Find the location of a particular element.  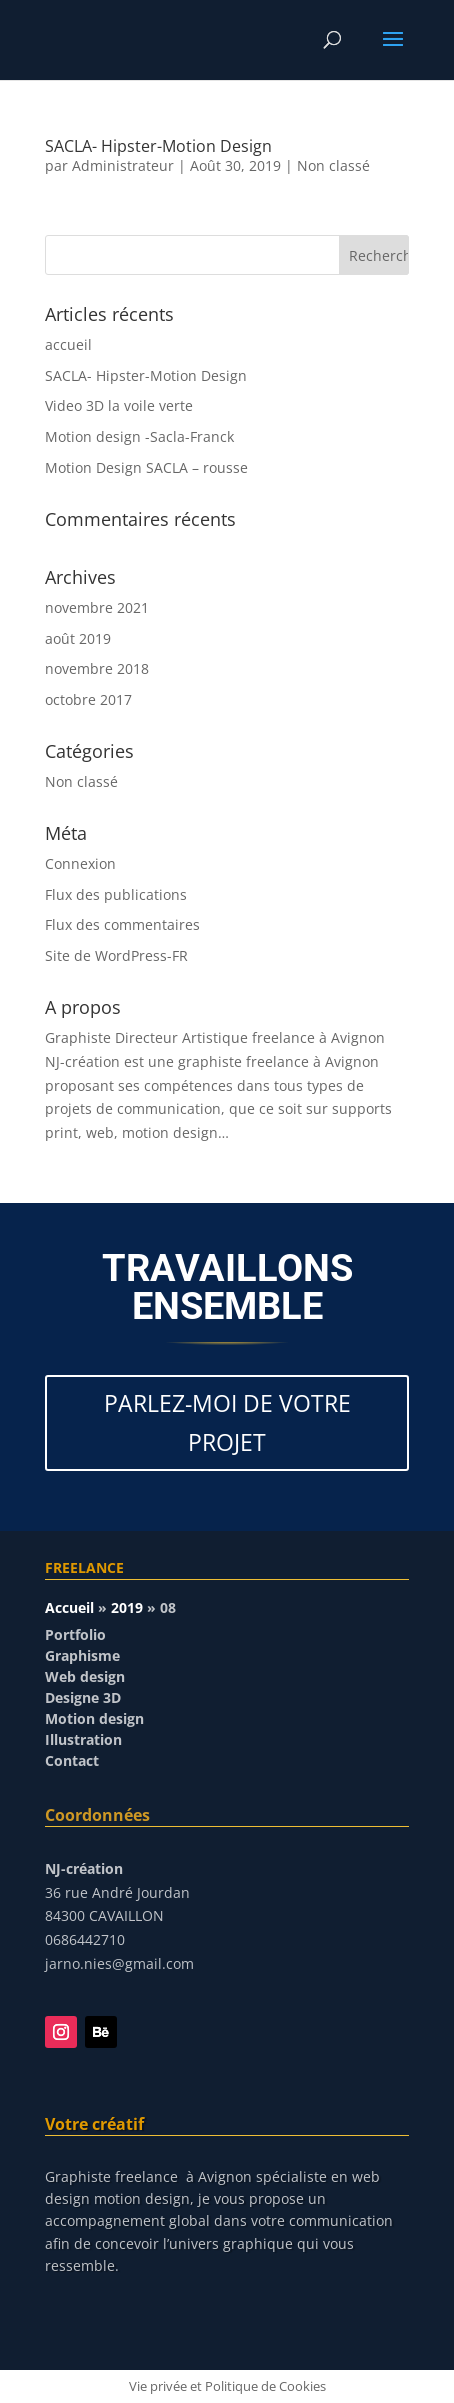

août 2019 is located at coordinates (78, 638).